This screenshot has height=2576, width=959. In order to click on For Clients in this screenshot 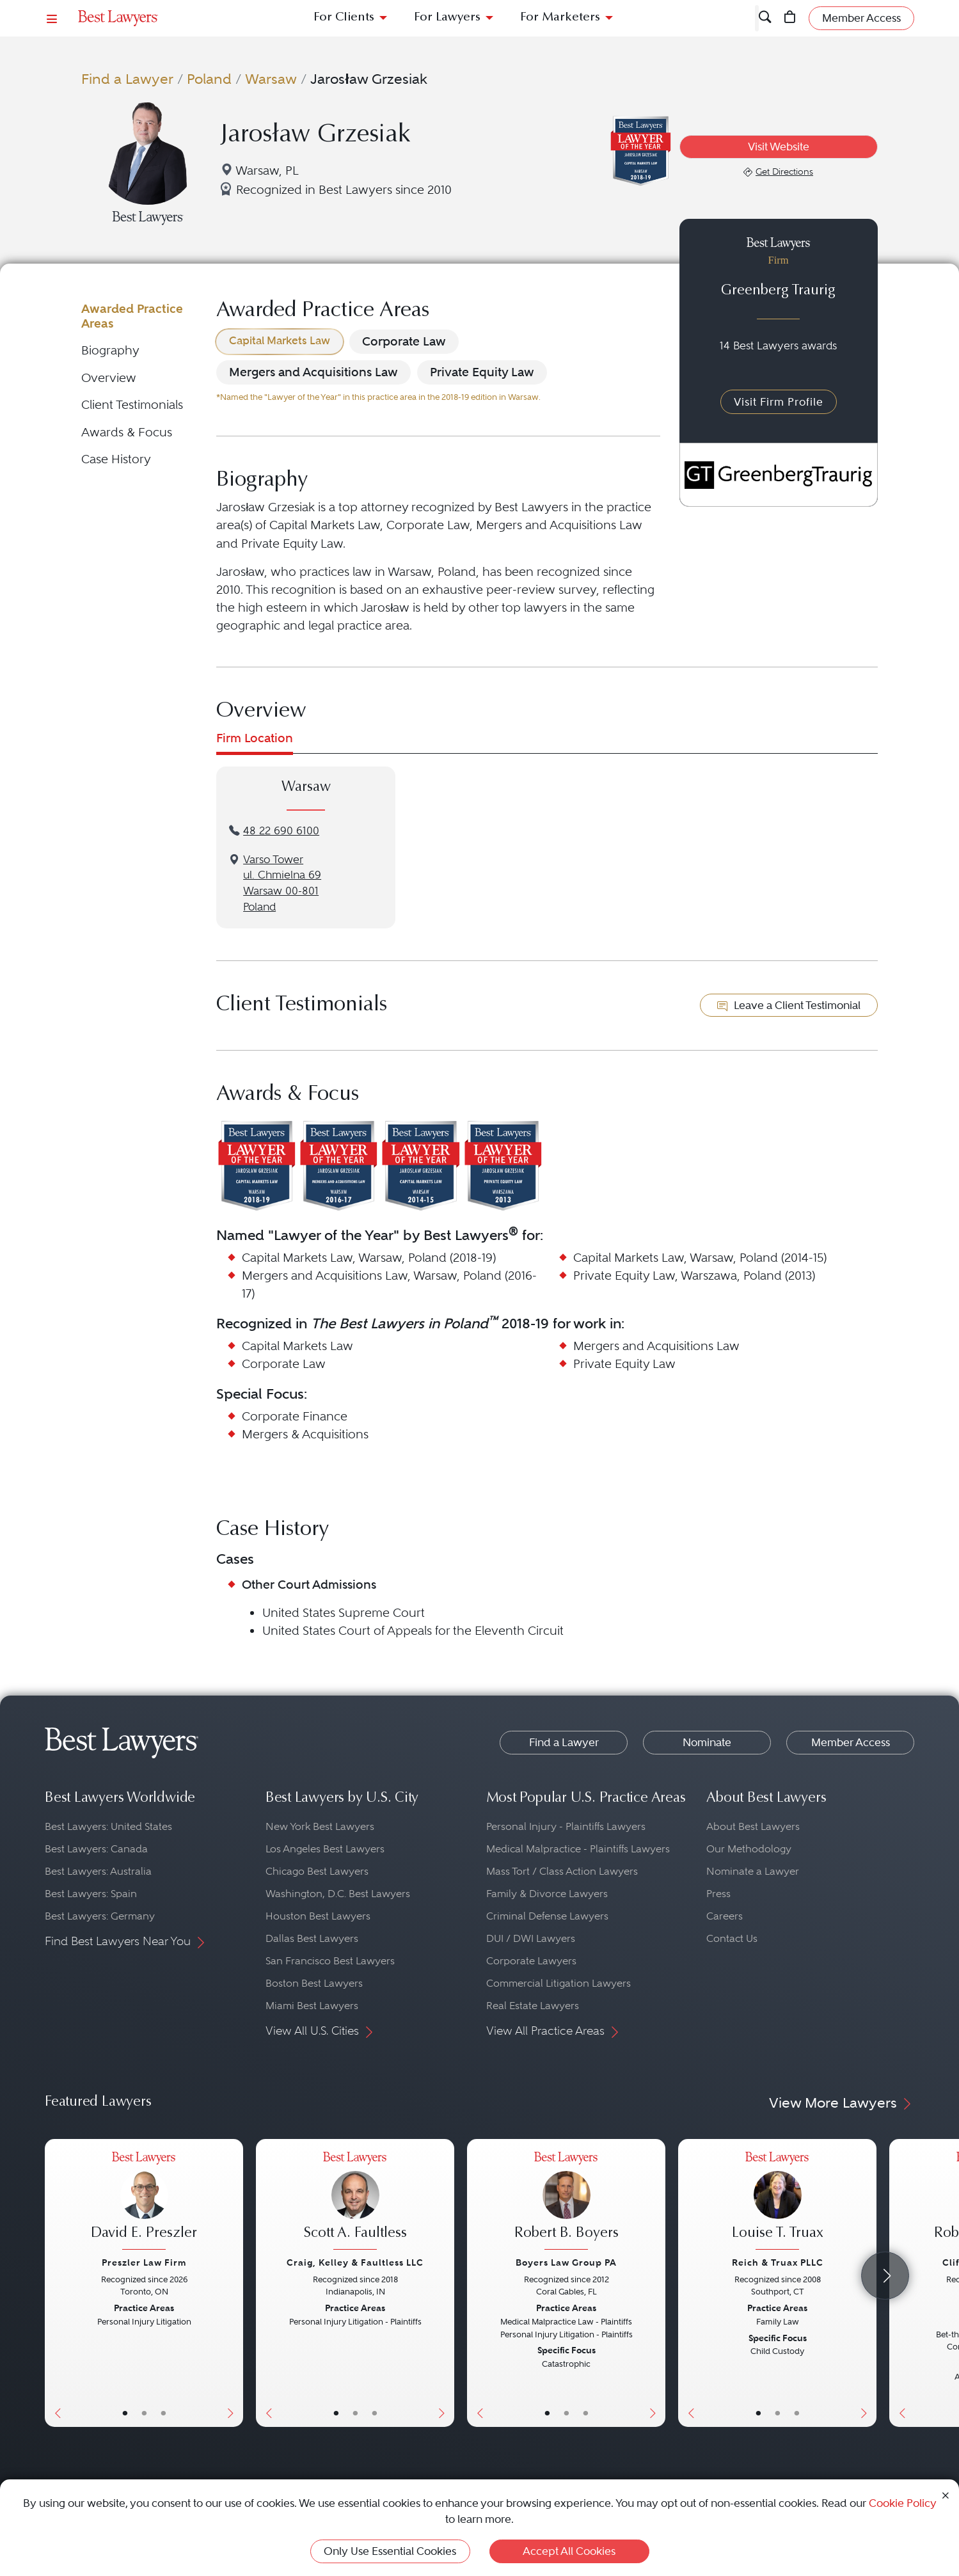, I will do `click(343, 18)`.